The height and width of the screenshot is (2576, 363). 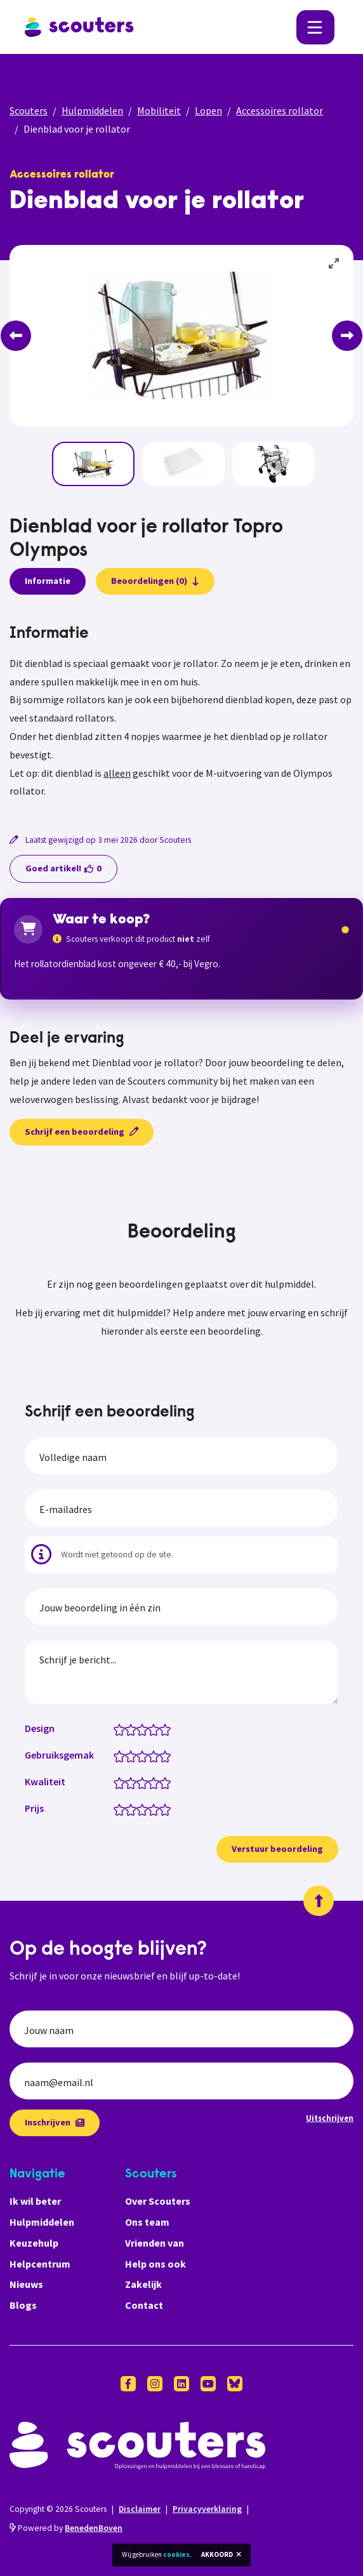 I want to click on [Kwaliteit: 3 van 5 sterren], so click(x=145, y=1782).